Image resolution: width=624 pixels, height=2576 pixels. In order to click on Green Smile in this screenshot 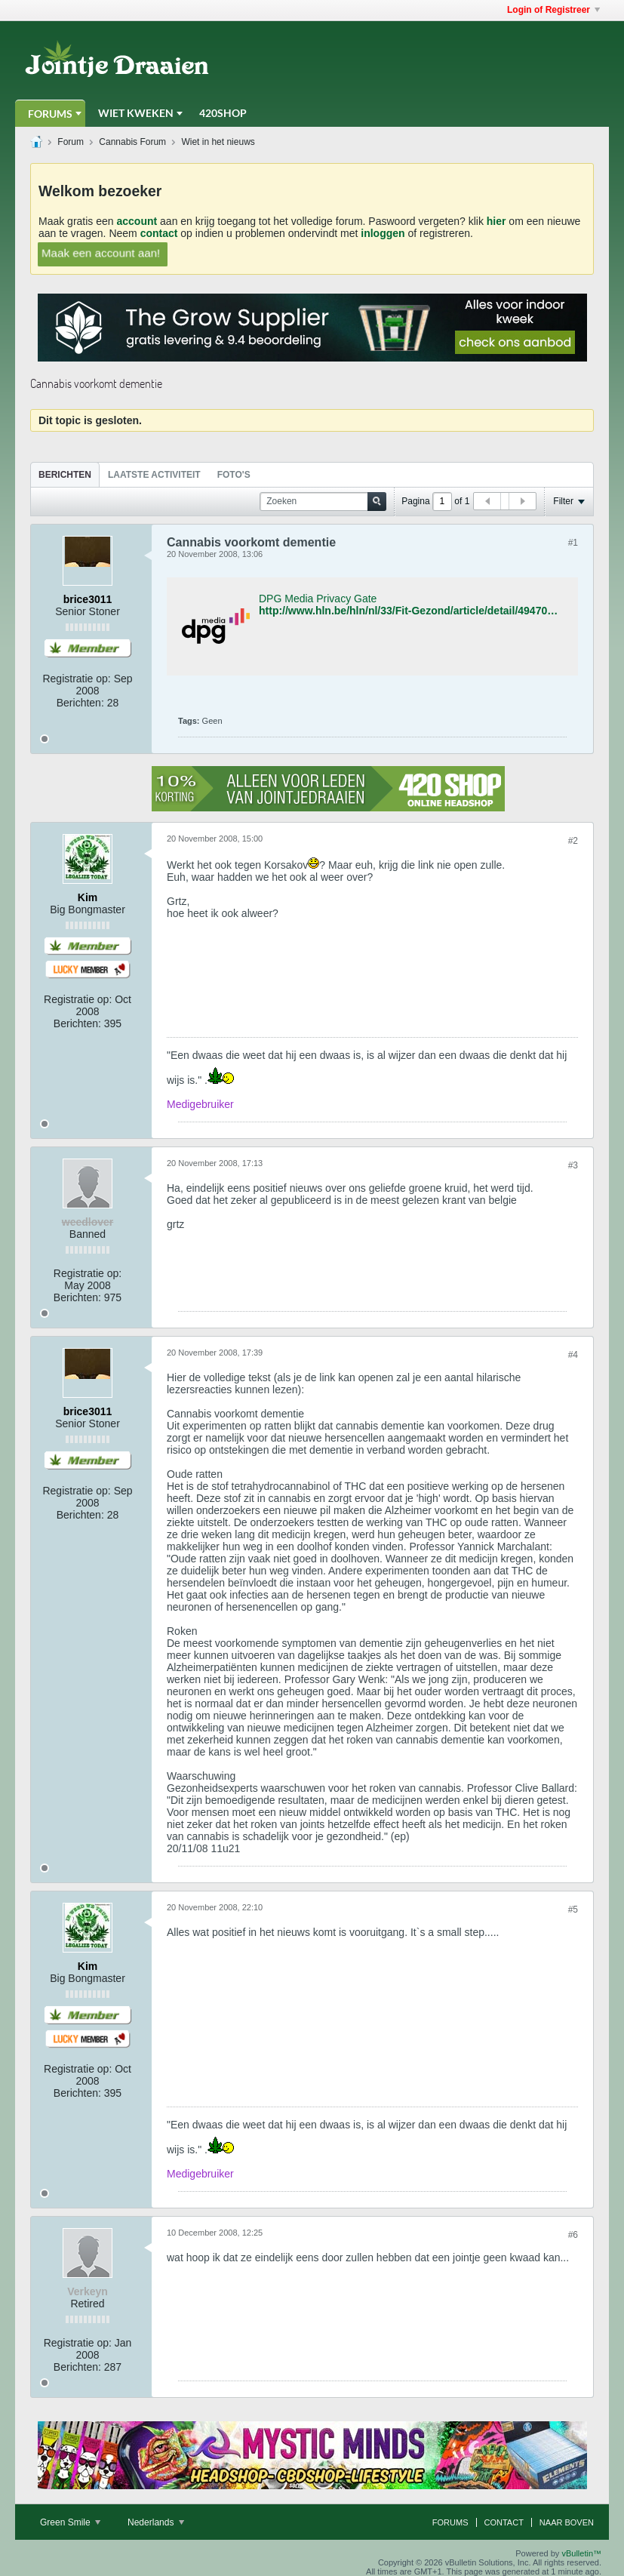, I will do `click(70, 2522)`.